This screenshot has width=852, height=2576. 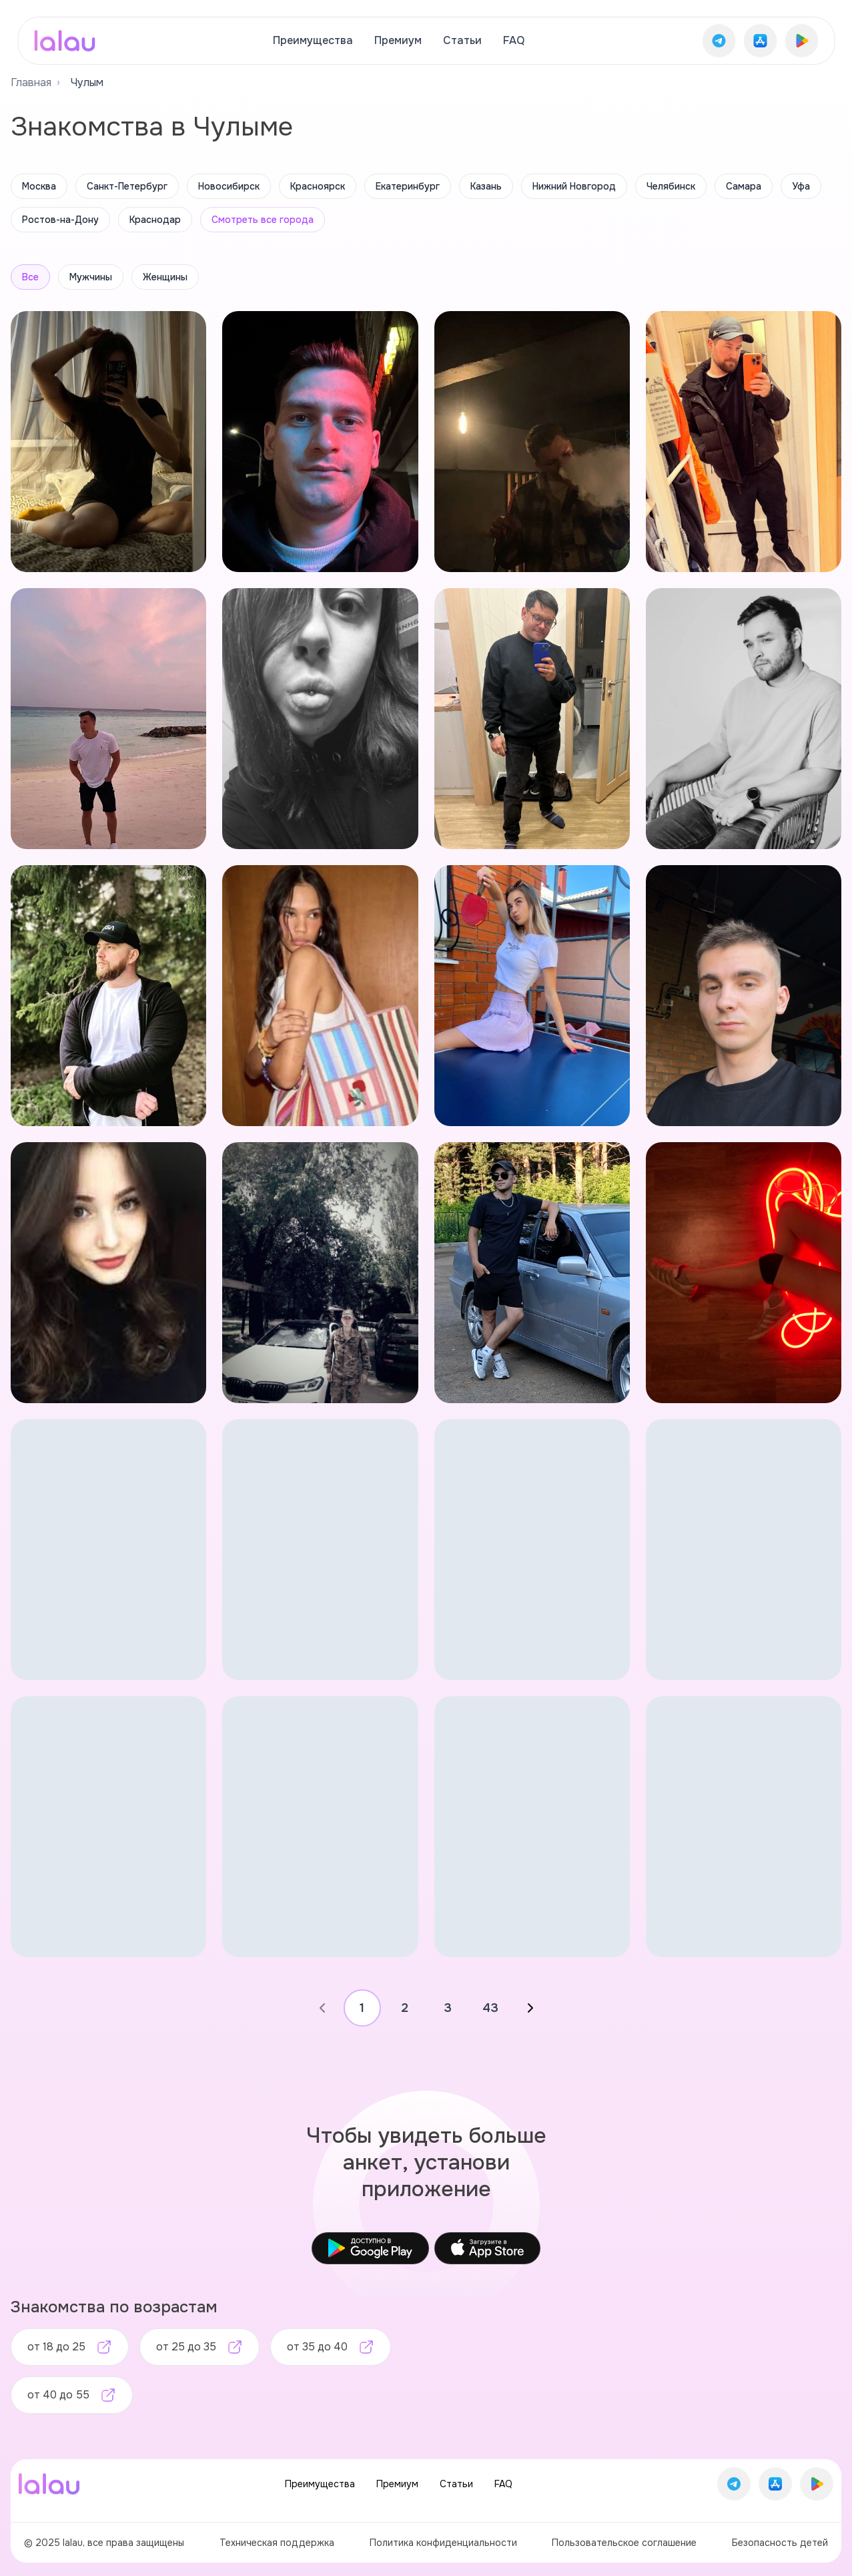 I want to click on Краснодар, so click(x=155, y=220).